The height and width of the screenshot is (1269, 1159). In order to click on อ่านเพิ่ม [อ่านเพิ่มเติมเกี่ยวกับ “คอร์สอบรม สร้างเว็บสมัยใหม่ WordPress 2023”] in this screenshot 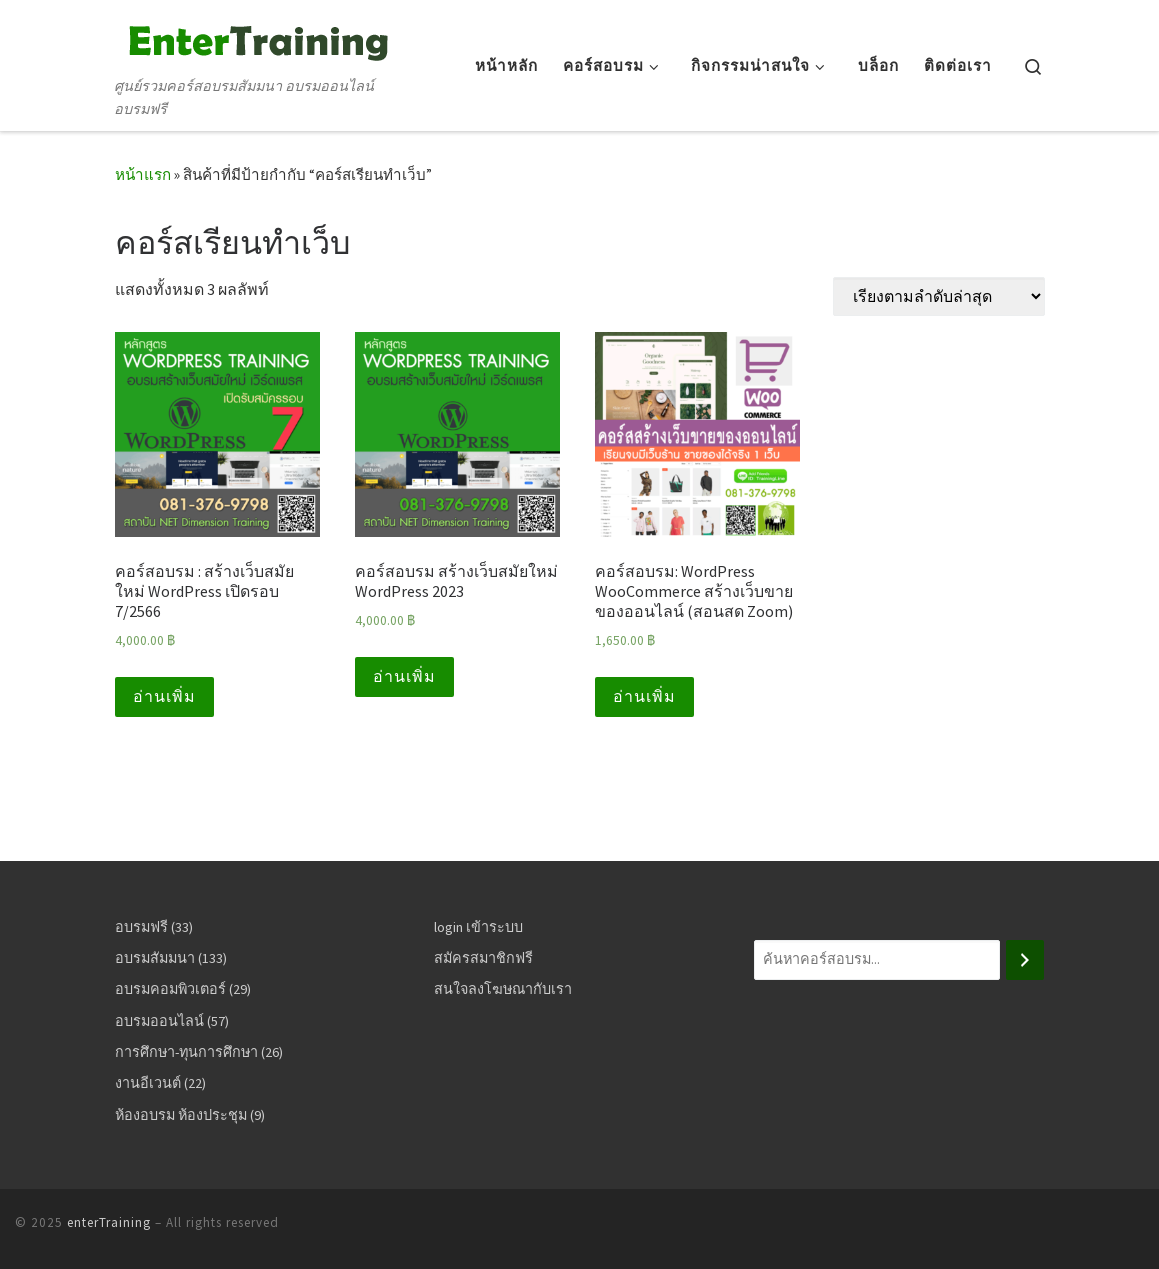, I will do `click(404, 676)`.